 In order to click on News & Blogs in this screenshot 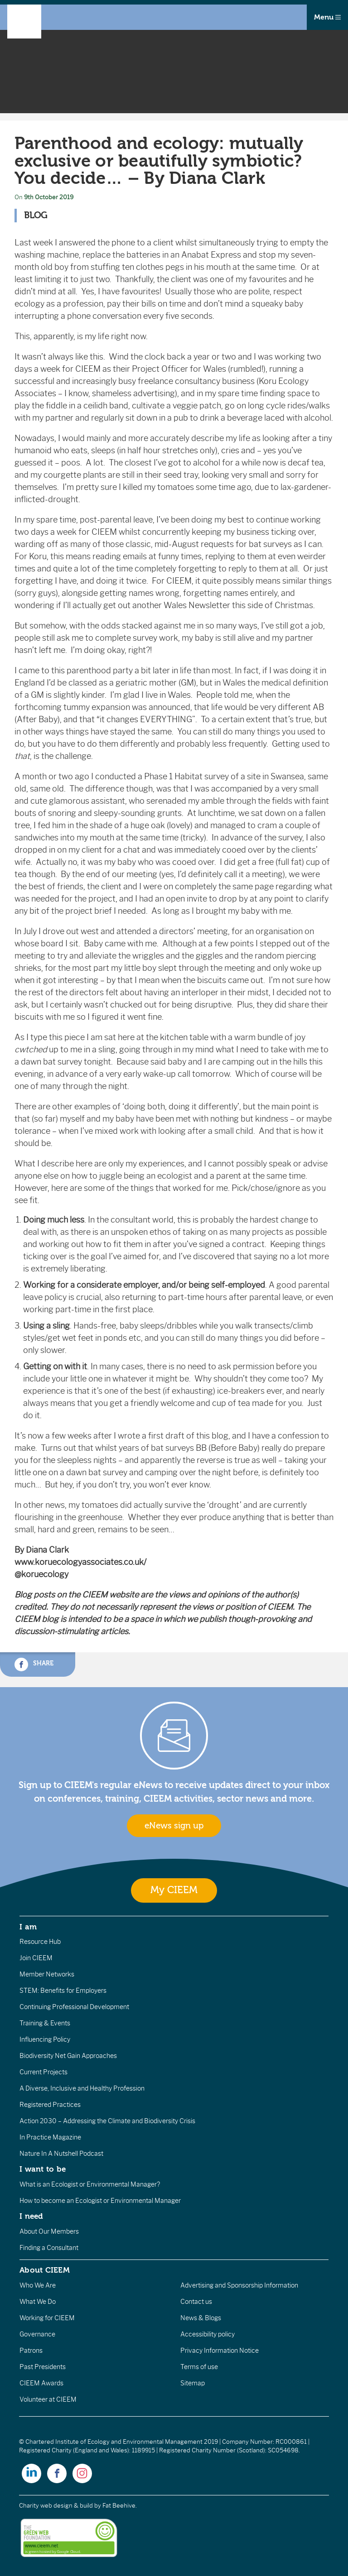, I will do `click(200, 2318)`.